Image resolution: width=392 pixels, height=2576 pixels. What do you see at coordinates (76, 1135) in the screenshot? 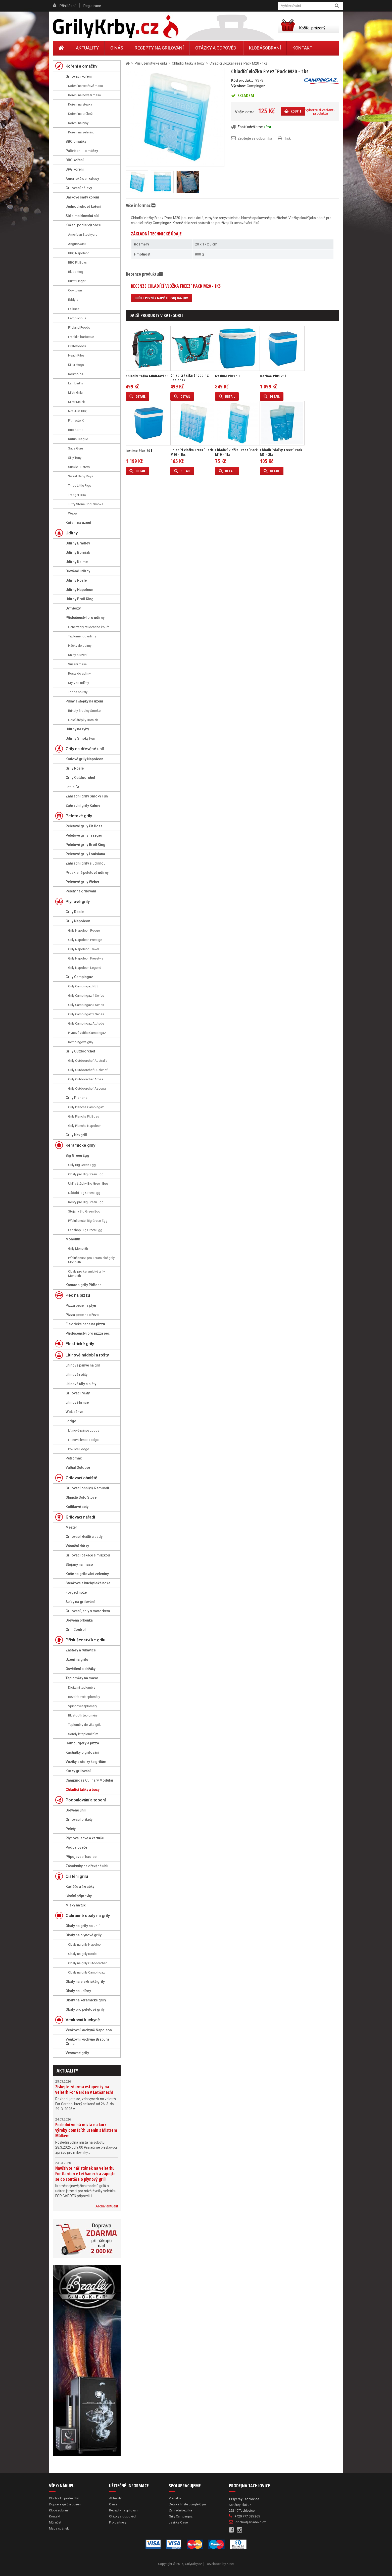
I see `Grily Nexgrill` at bounding box center [76, 1135].